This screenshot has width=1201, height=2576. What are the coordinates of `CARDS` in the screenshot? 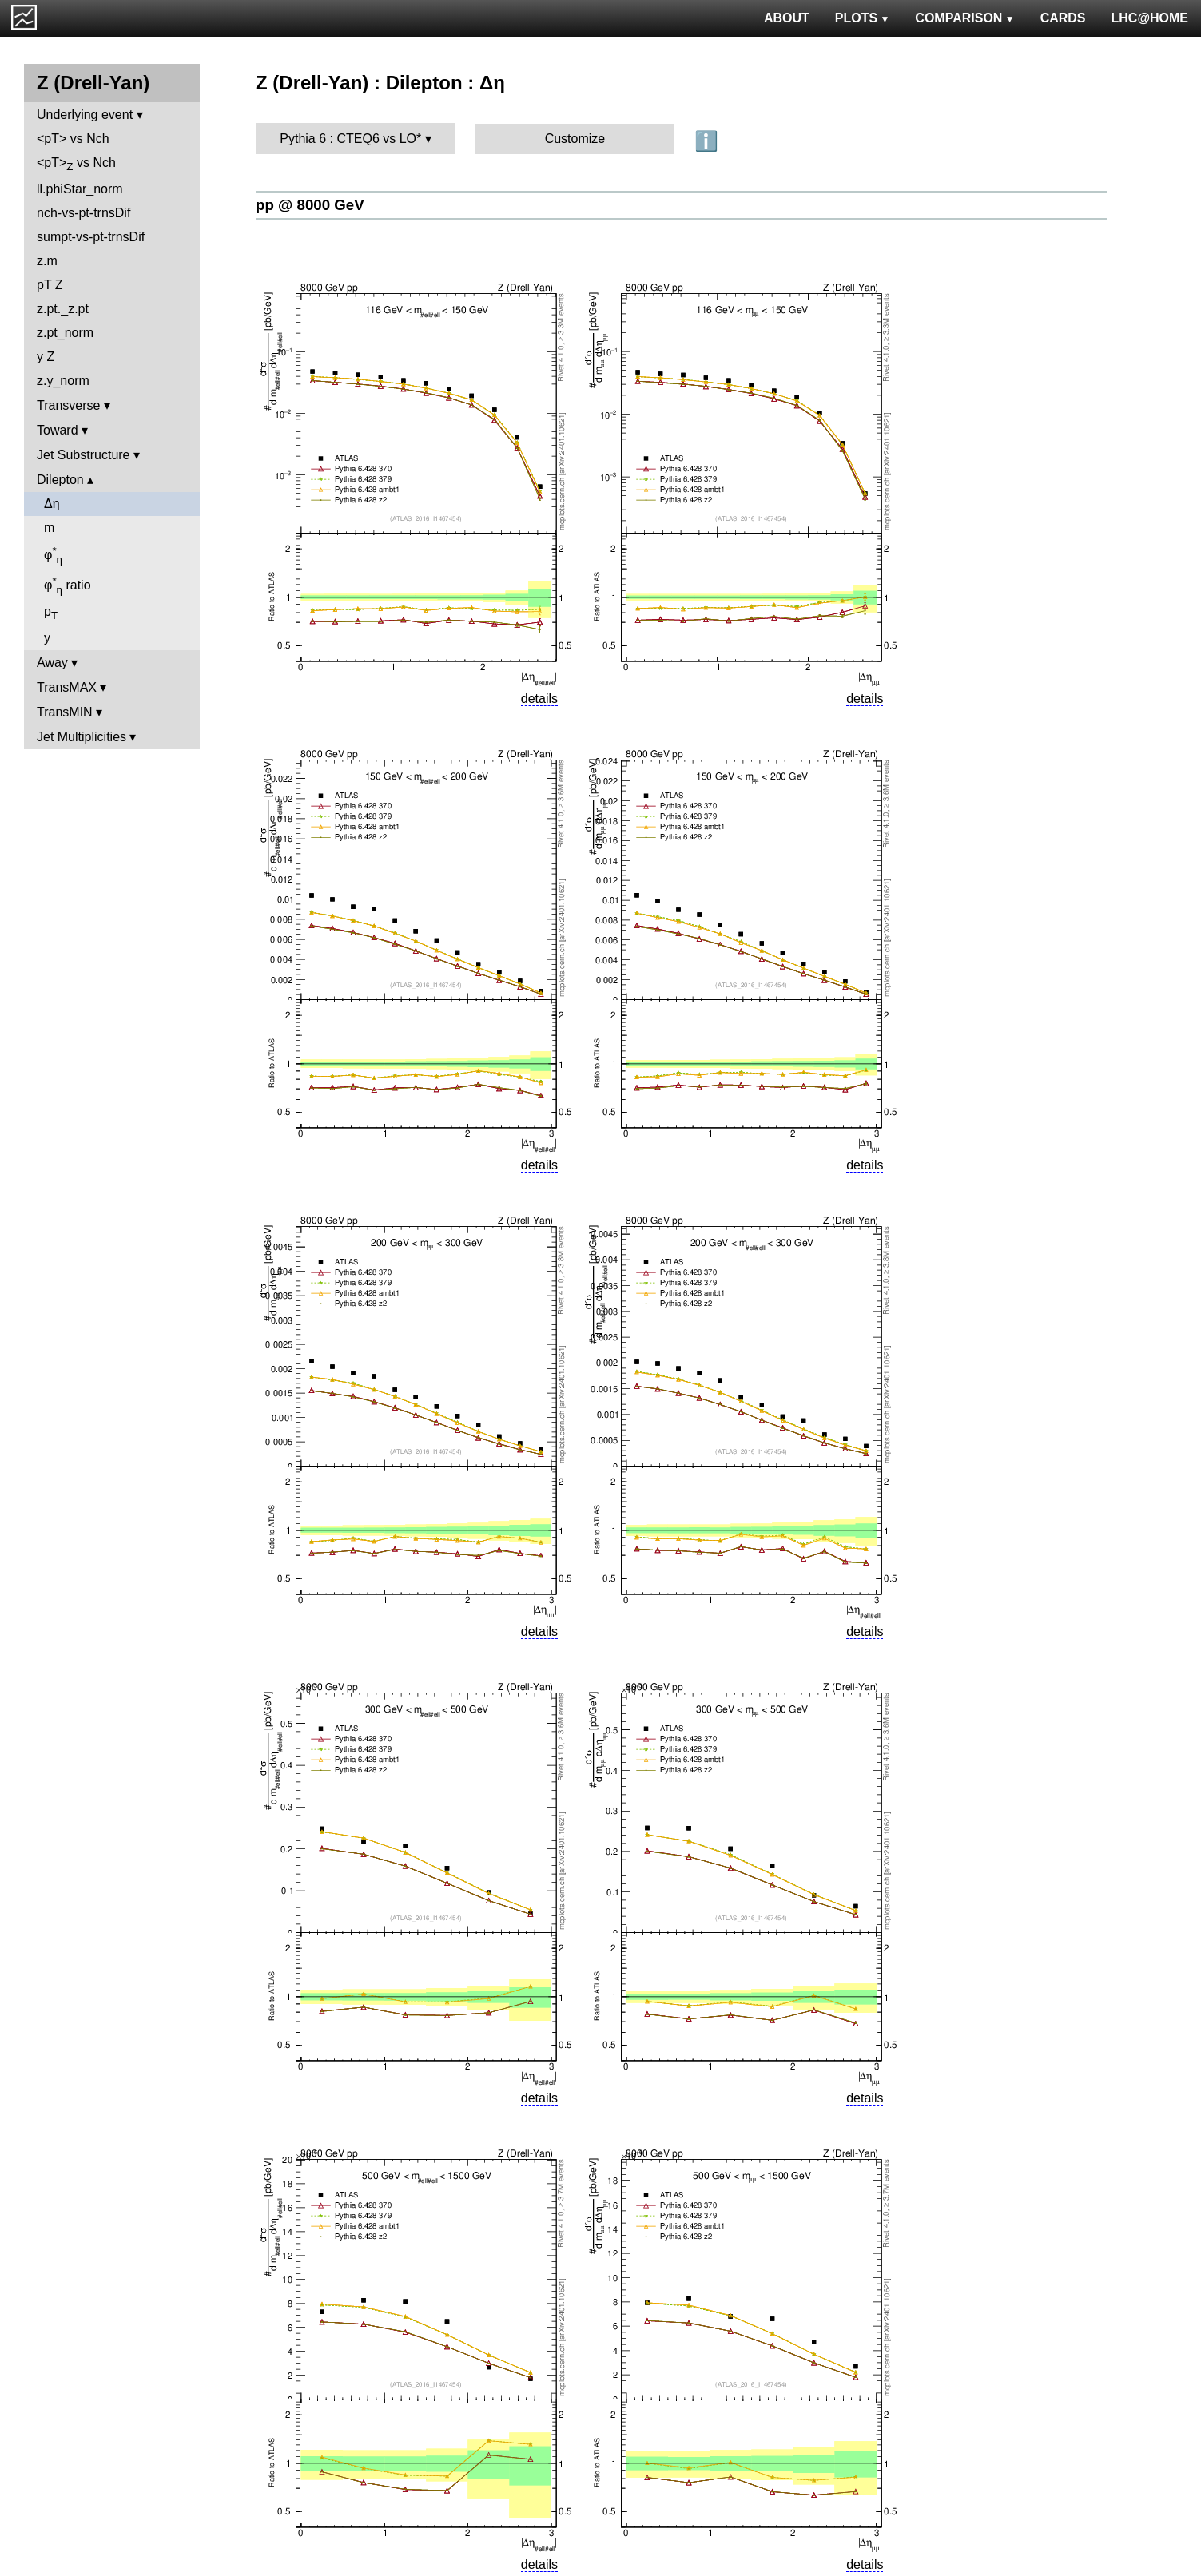 It's located at (1063, 18).